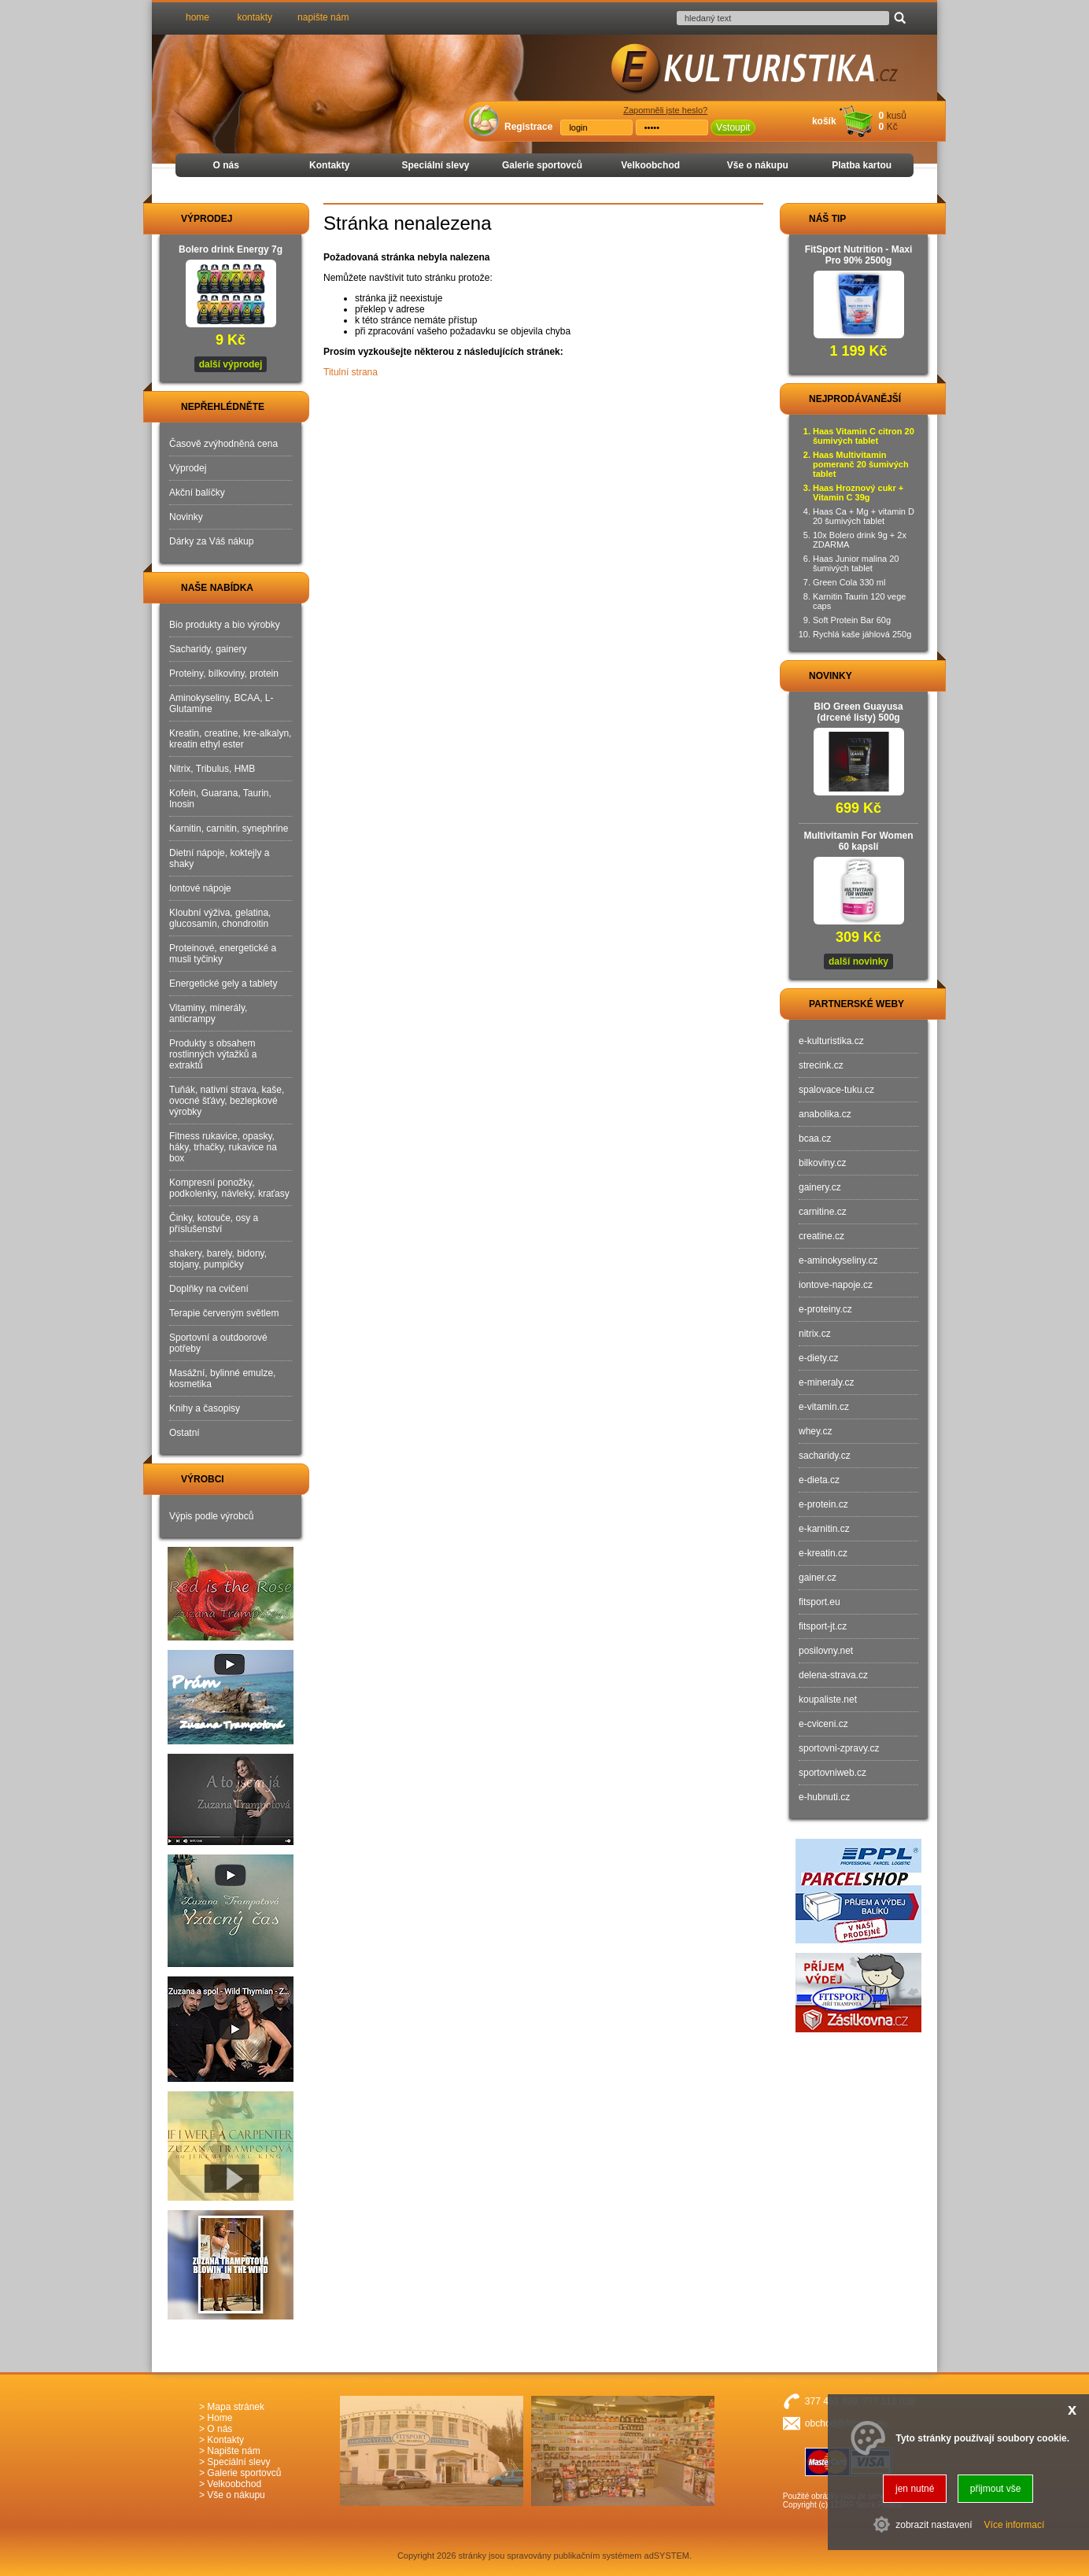 This screenshot has width=1089, height=2576. Describe the element at coordinates (836, 1284) in the screenshot. I see `iontove-napoje.cz` at that location.